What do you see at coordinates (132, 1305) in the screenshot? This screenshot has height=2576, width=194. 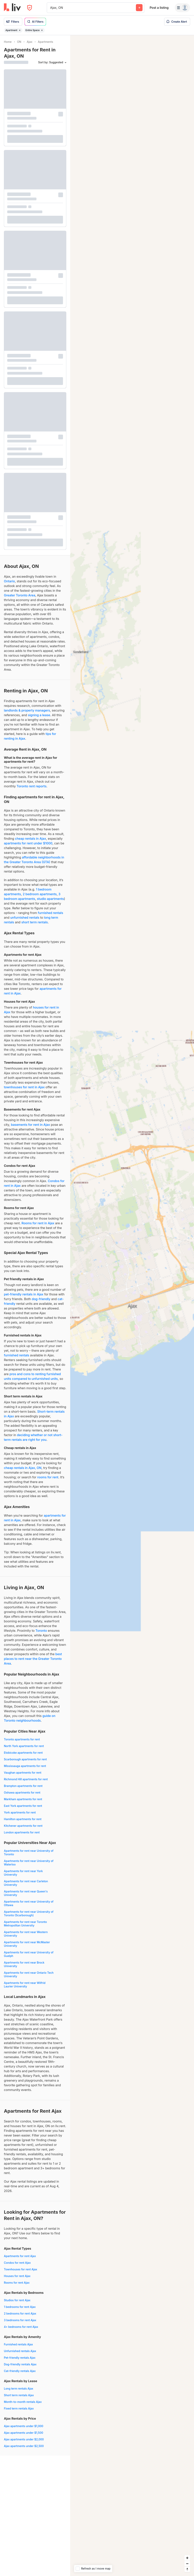 I see `[region]` at bounding box center [132, 1305].